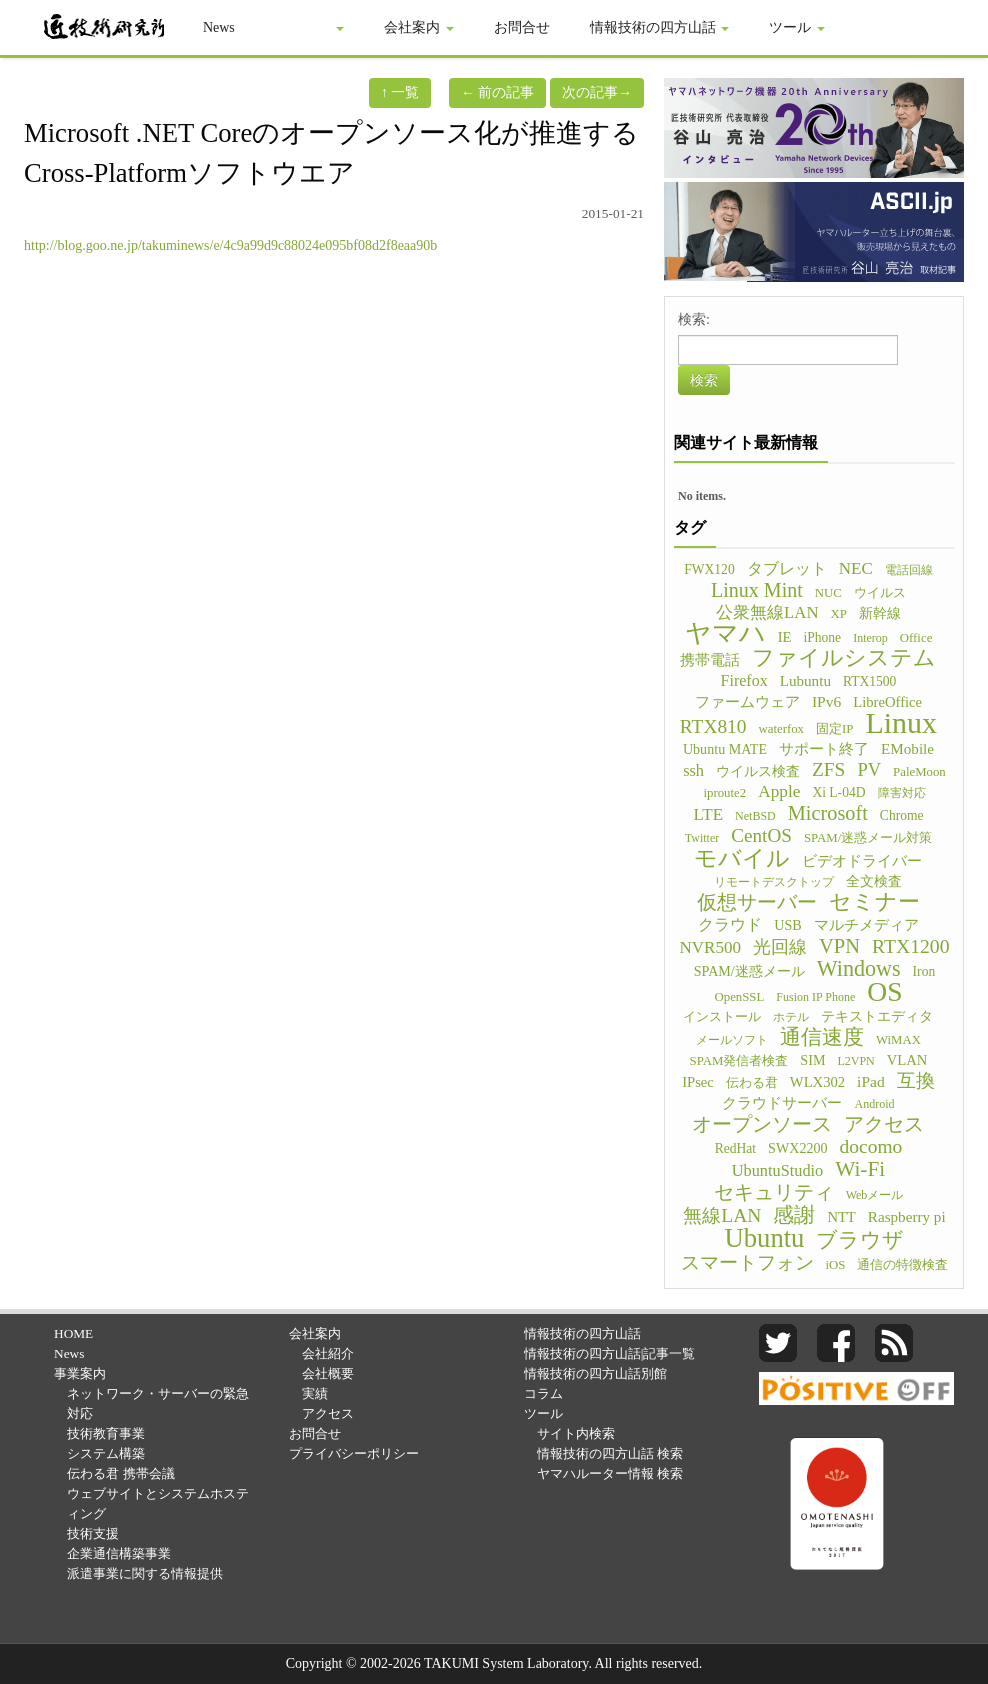 Image resolution: width=988 pixels, height=1684 pixels. What do you see at coordinates (311, 27) in the screenshot?
I see `事業案内` at bounding box center [311, 27].